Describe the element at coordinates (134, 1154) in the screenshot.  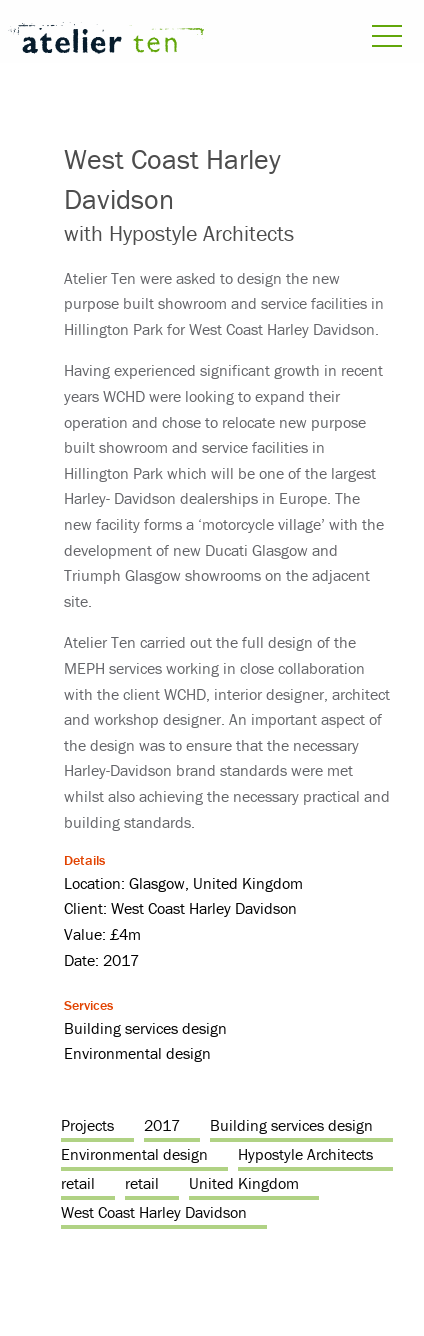
I see `Environmental design` at that location.